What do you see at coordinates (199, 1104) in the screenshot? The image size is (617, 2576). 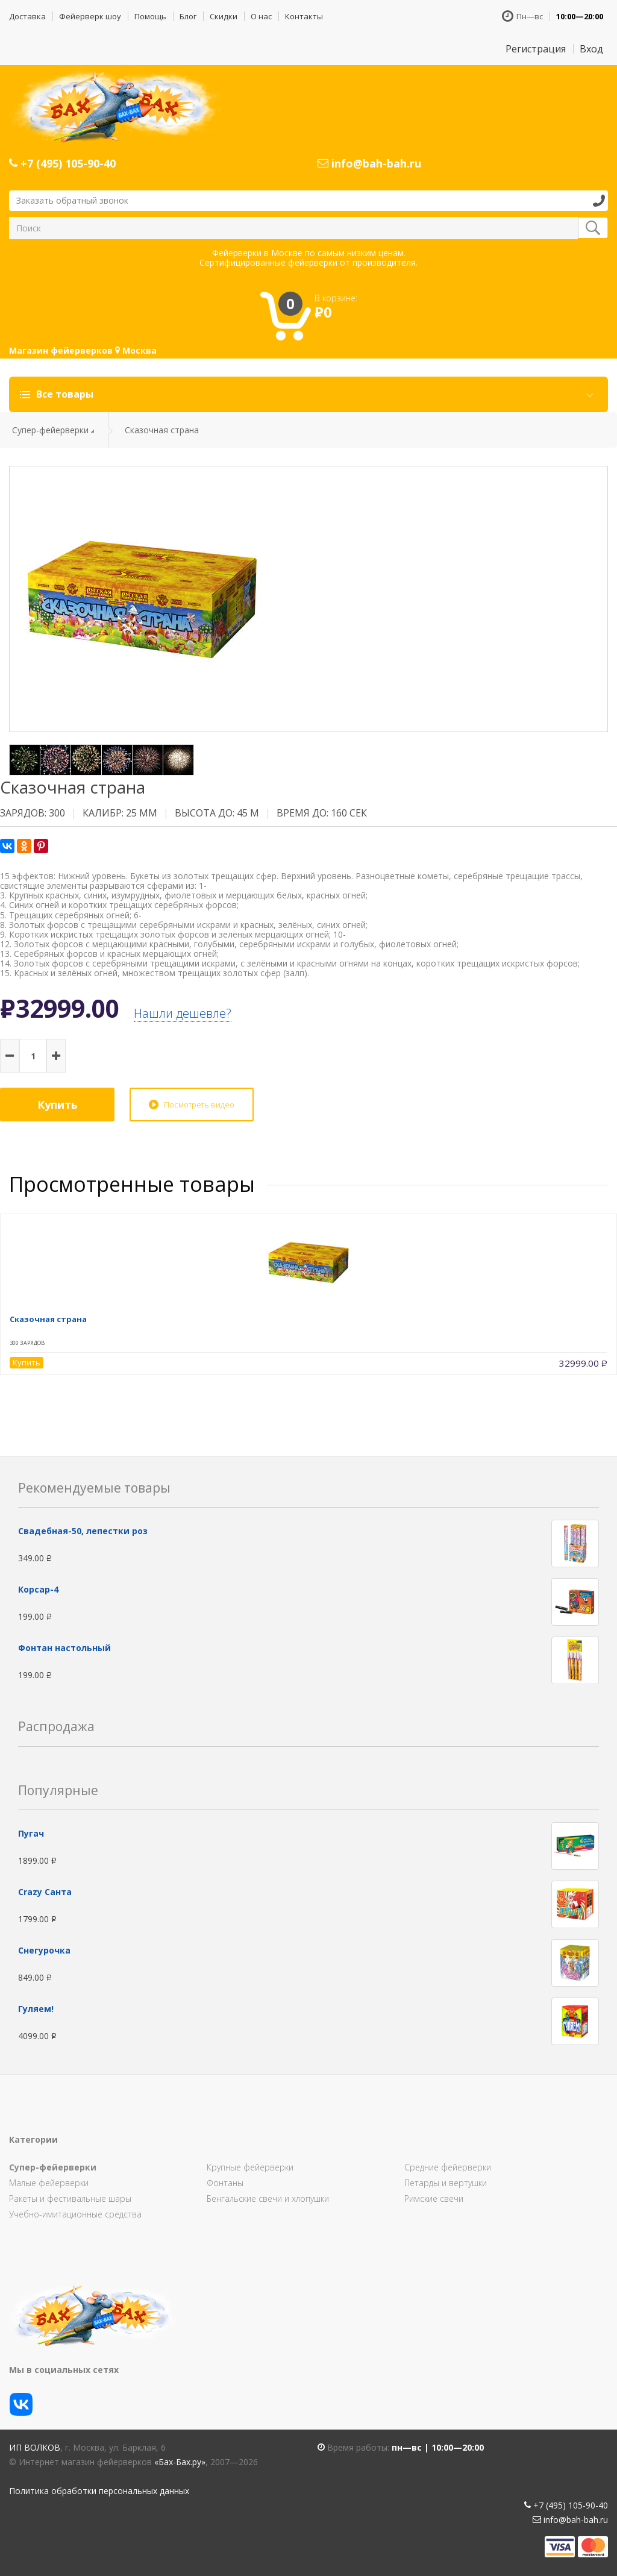 I see `Посмотреть видео` at bounding box center [199, 1104].